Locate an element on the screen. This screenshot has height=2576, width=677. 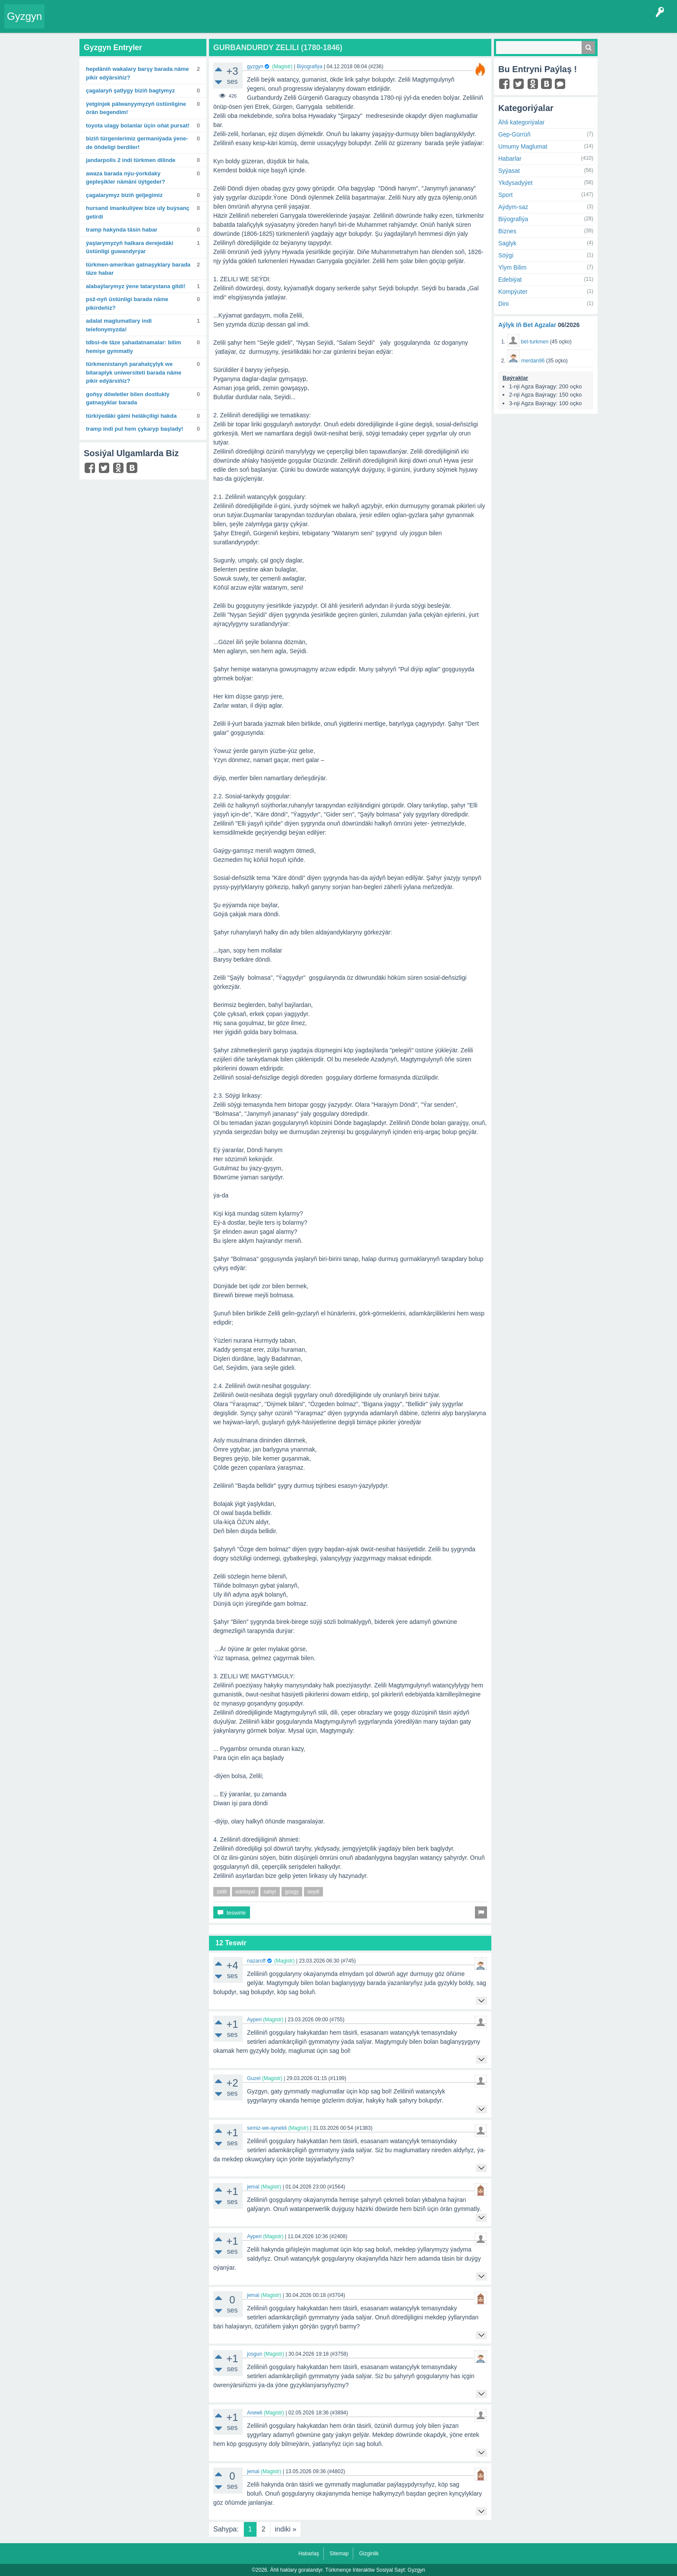
edebiyat is located at coordinates (245, 1892).